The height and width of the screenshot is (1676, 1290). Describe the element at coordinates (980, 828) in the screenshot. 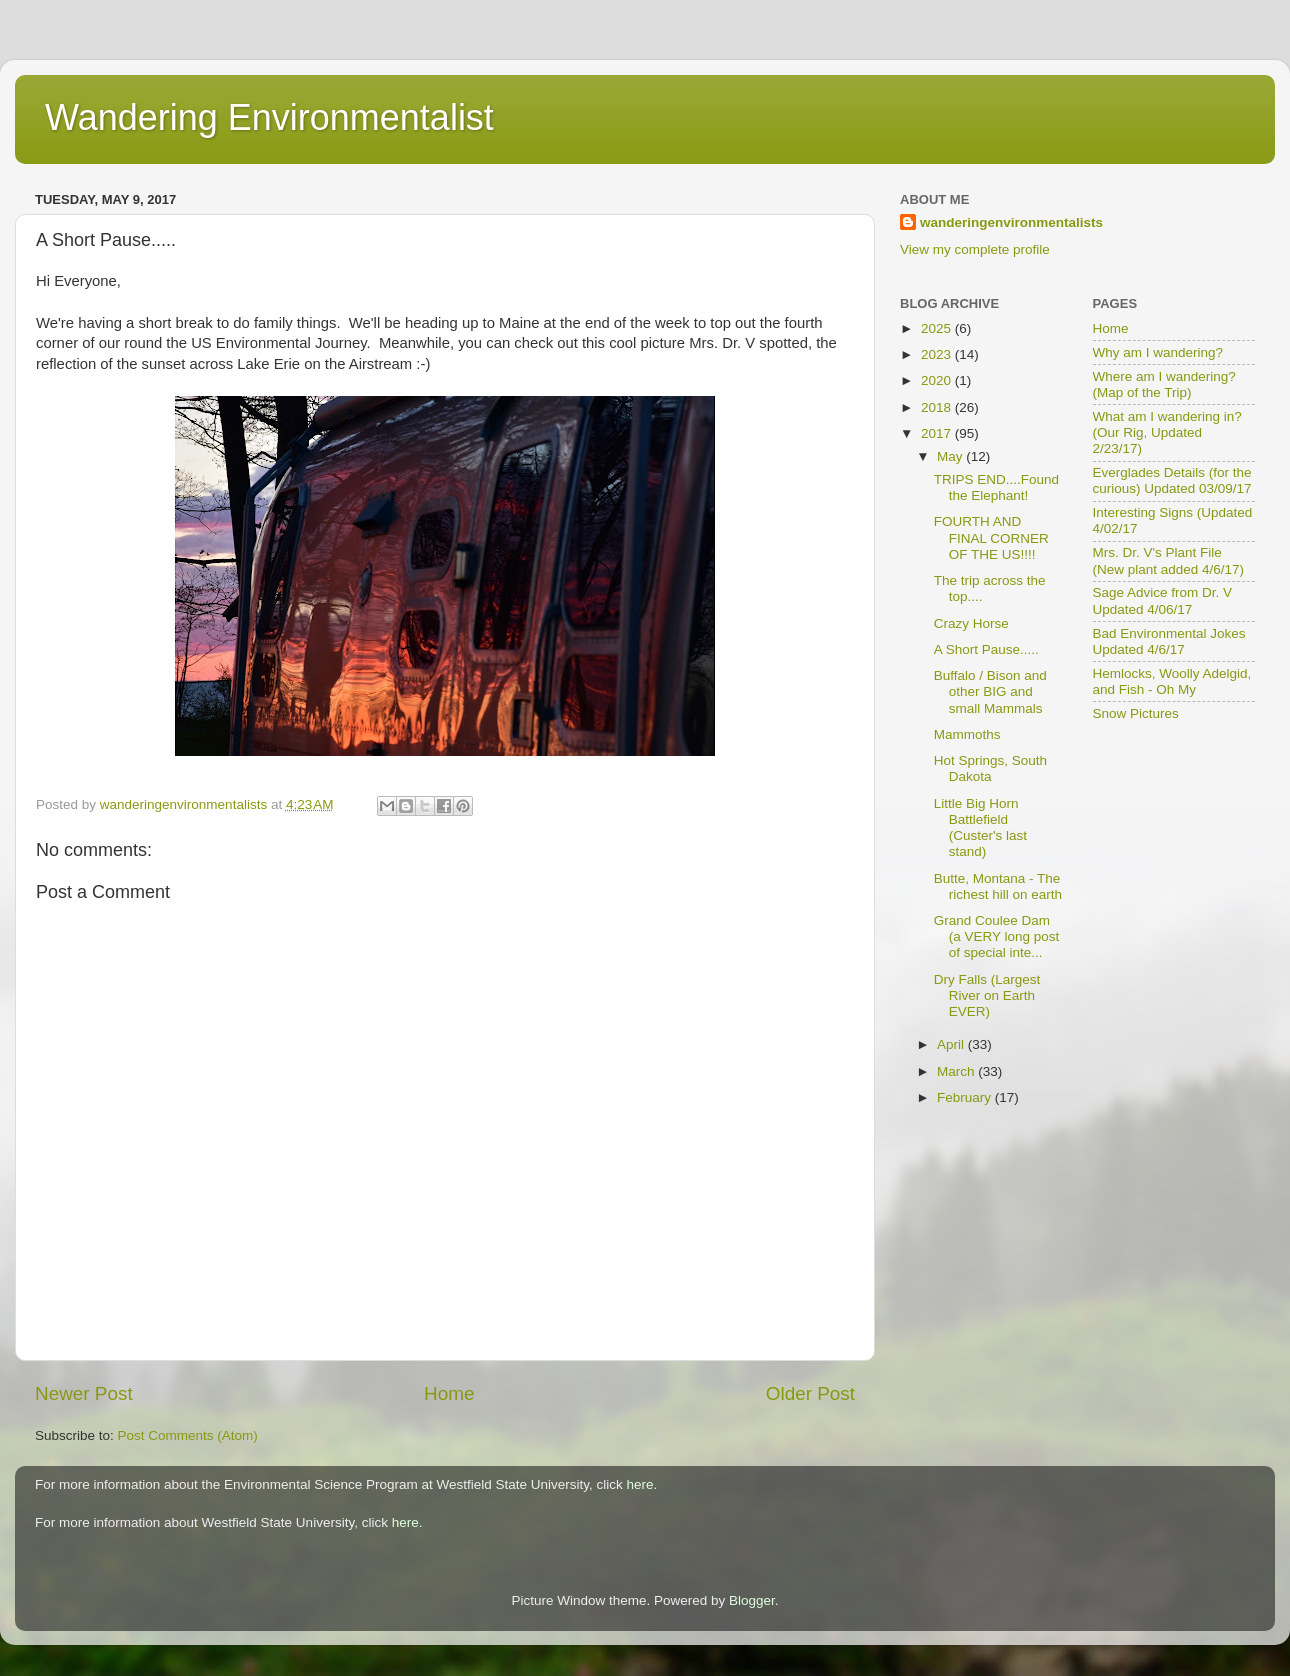

I see `Little Big Horn Battlefield (Custer's last stand)` at that location.